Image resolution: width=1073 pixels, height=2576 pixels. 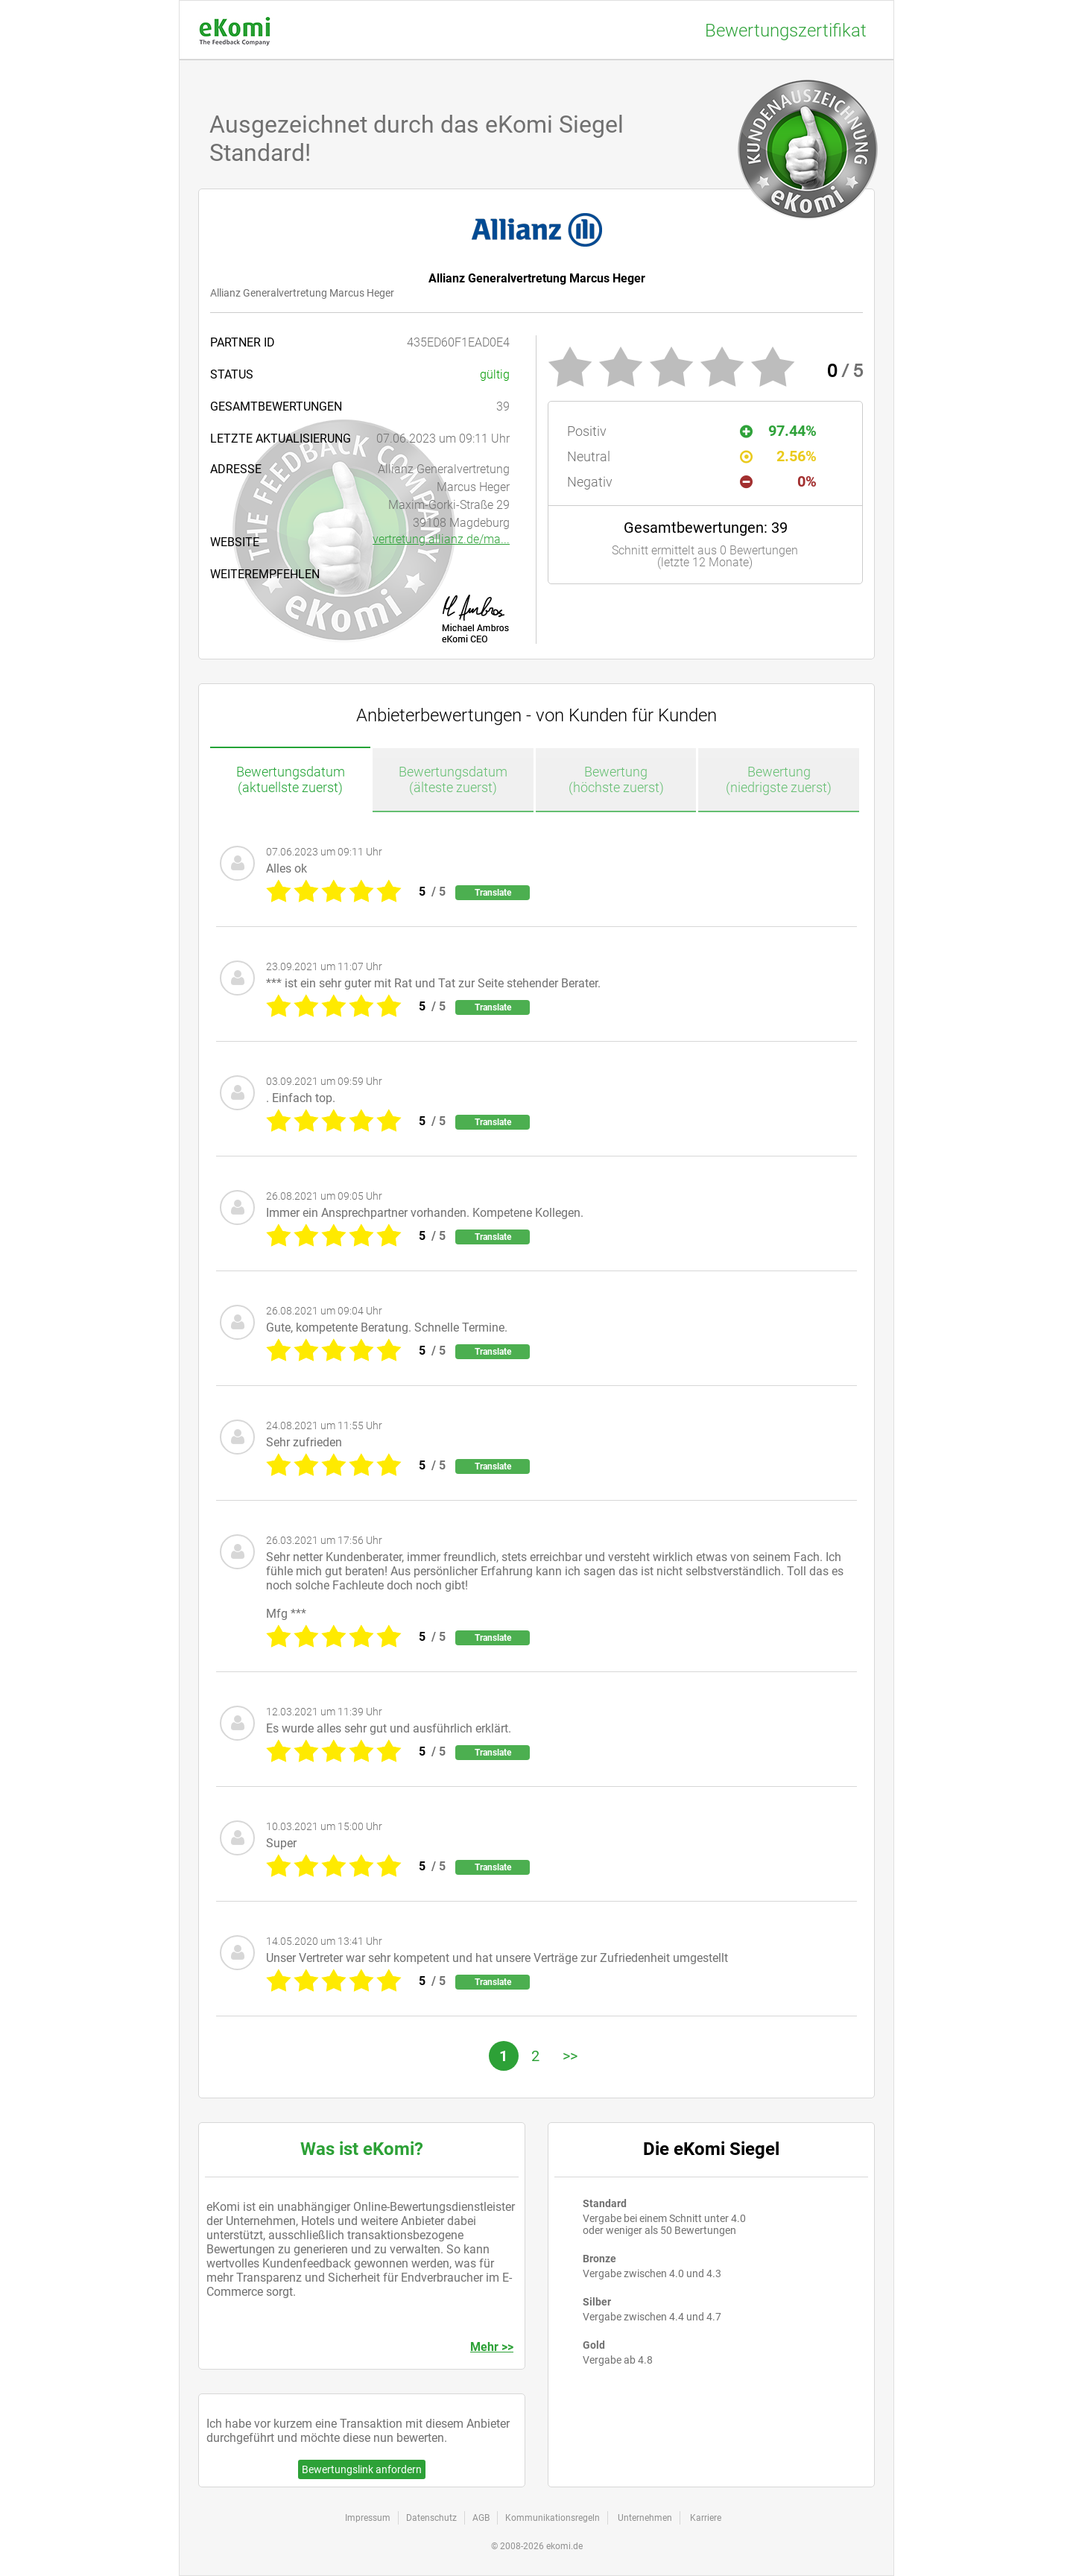 I want to click on Karriere, so click(x=705, y=2518).